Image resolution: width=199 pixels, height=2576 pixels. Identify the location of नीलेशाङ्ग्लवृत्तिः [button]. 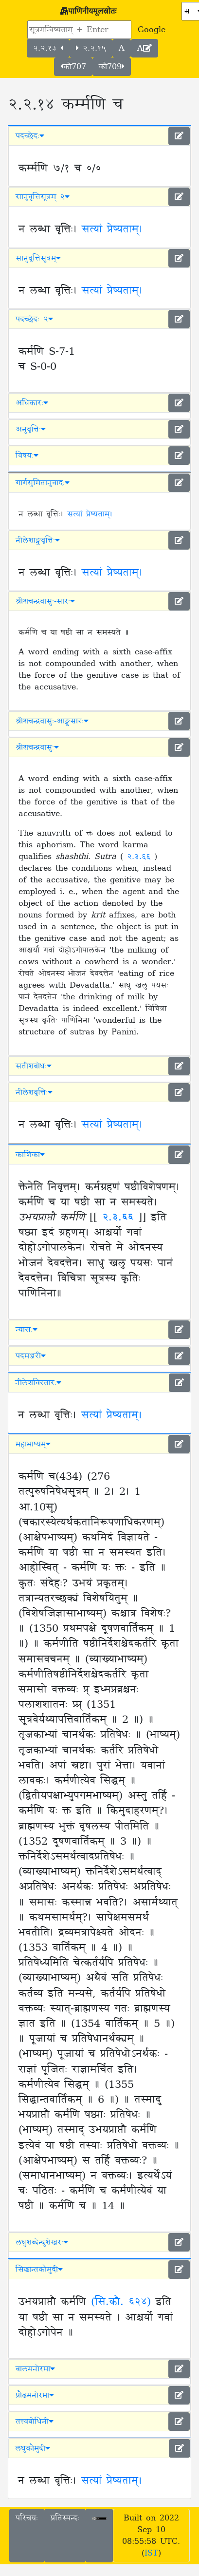
(38, 540).